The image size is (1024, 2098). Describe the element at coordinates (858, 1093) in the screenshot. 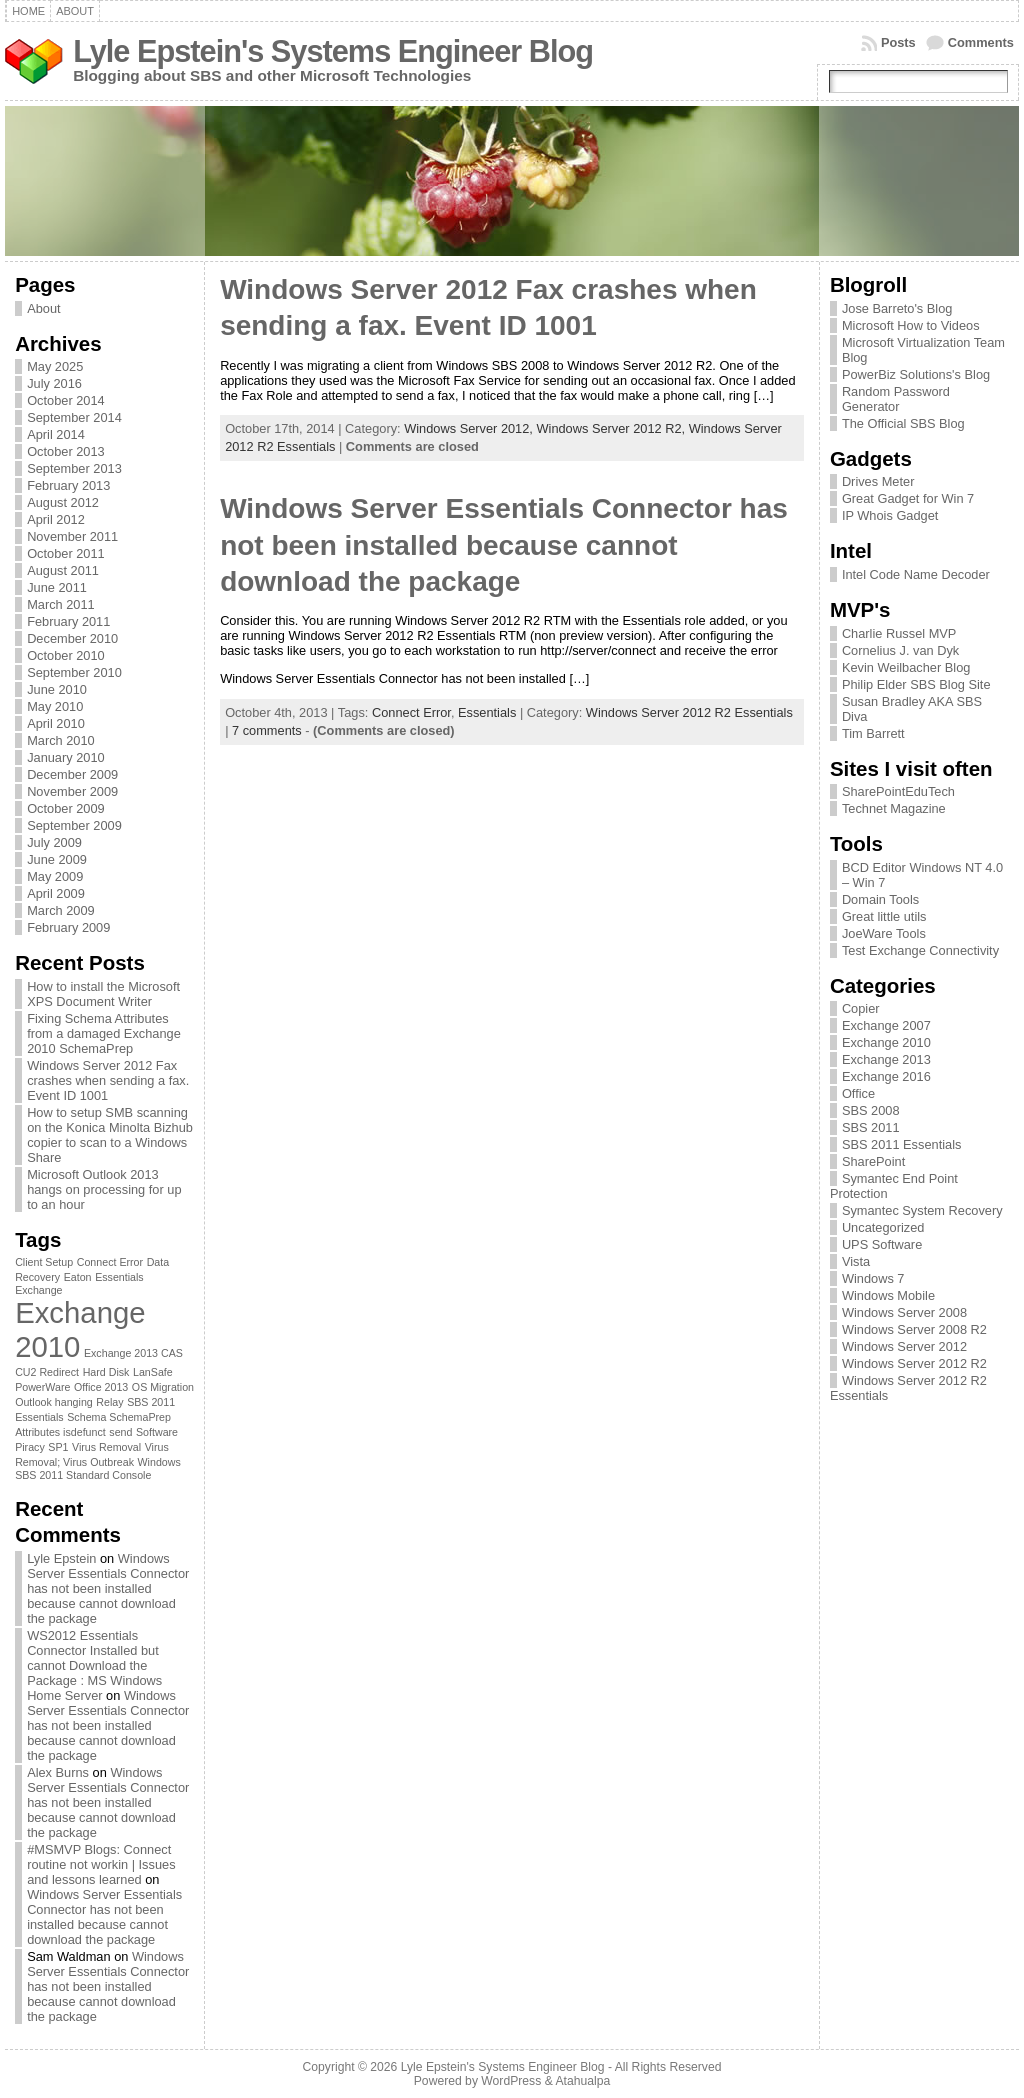

I see `Office` at that location.